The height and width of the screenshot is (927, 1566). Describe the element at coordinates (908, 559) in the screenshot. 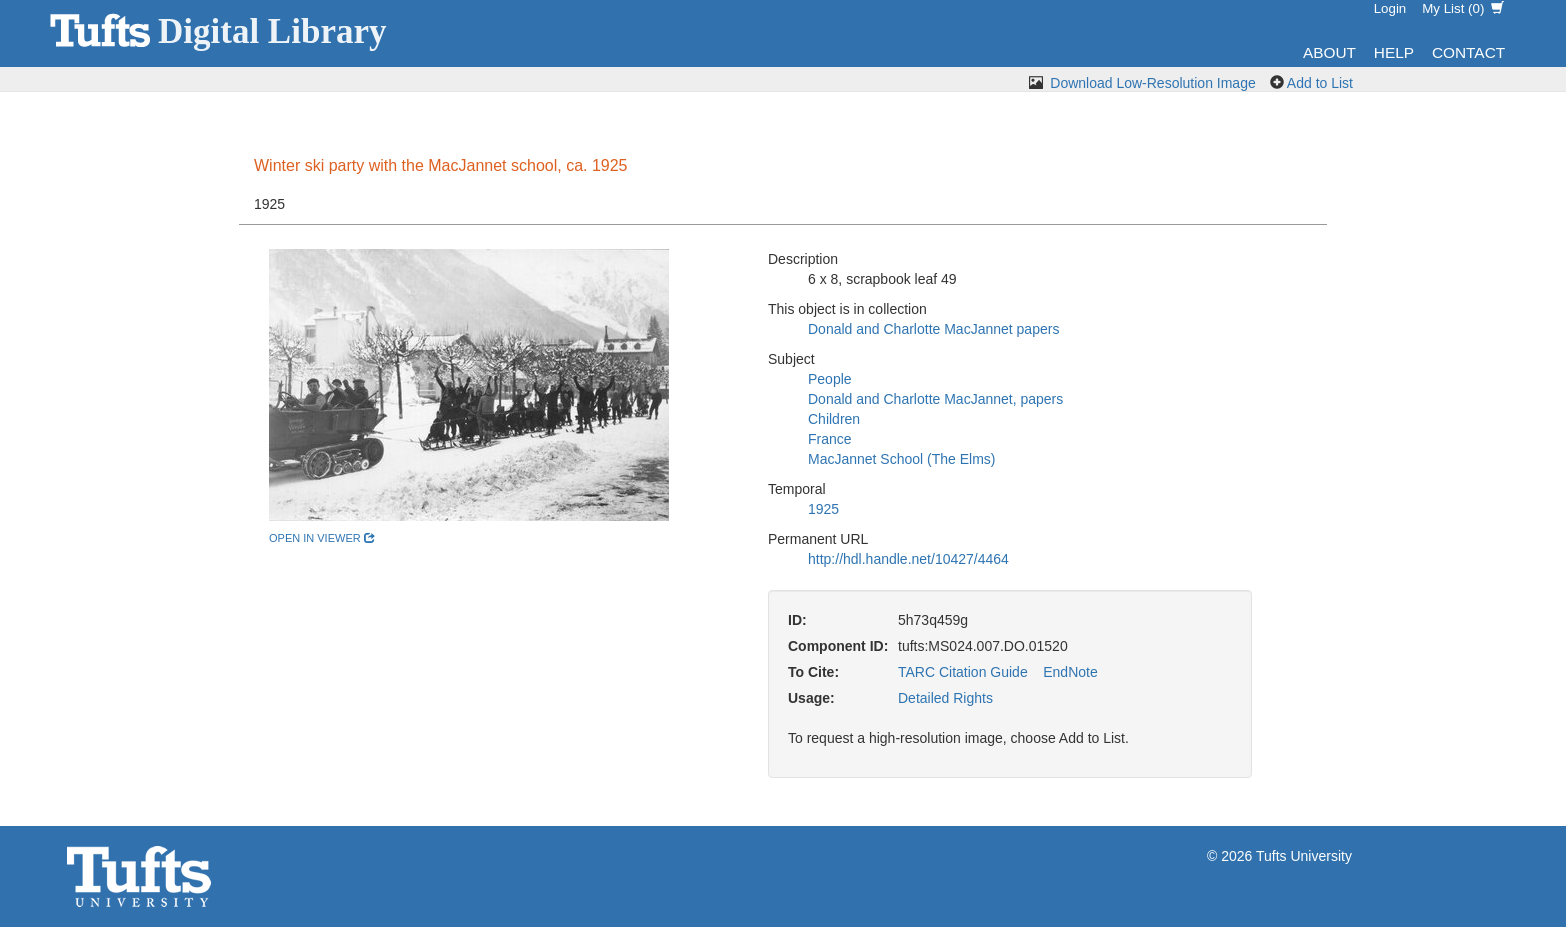

I see `http://hdl.handle.net/10427/4464` at that location.